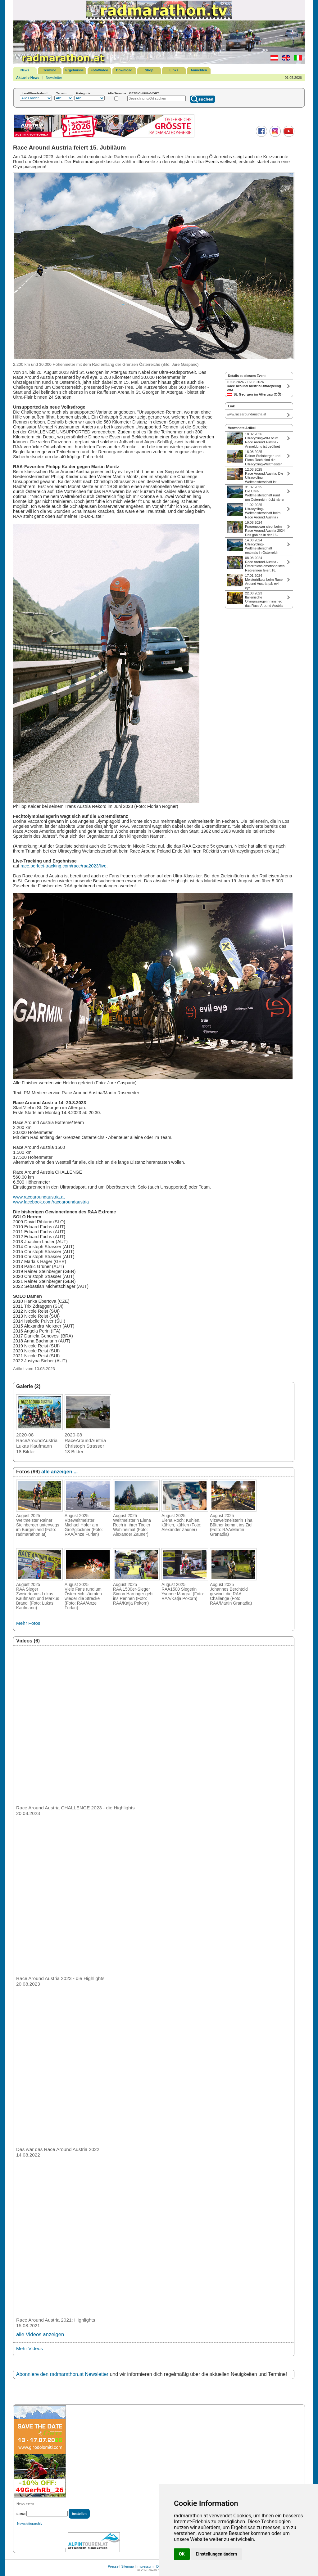 Image resolution: width=318 pixels, height=2576 pixels. Describe the element at coordinates (59, 1471) in the screenshot. I see `alle anzeigen ...` at that location.